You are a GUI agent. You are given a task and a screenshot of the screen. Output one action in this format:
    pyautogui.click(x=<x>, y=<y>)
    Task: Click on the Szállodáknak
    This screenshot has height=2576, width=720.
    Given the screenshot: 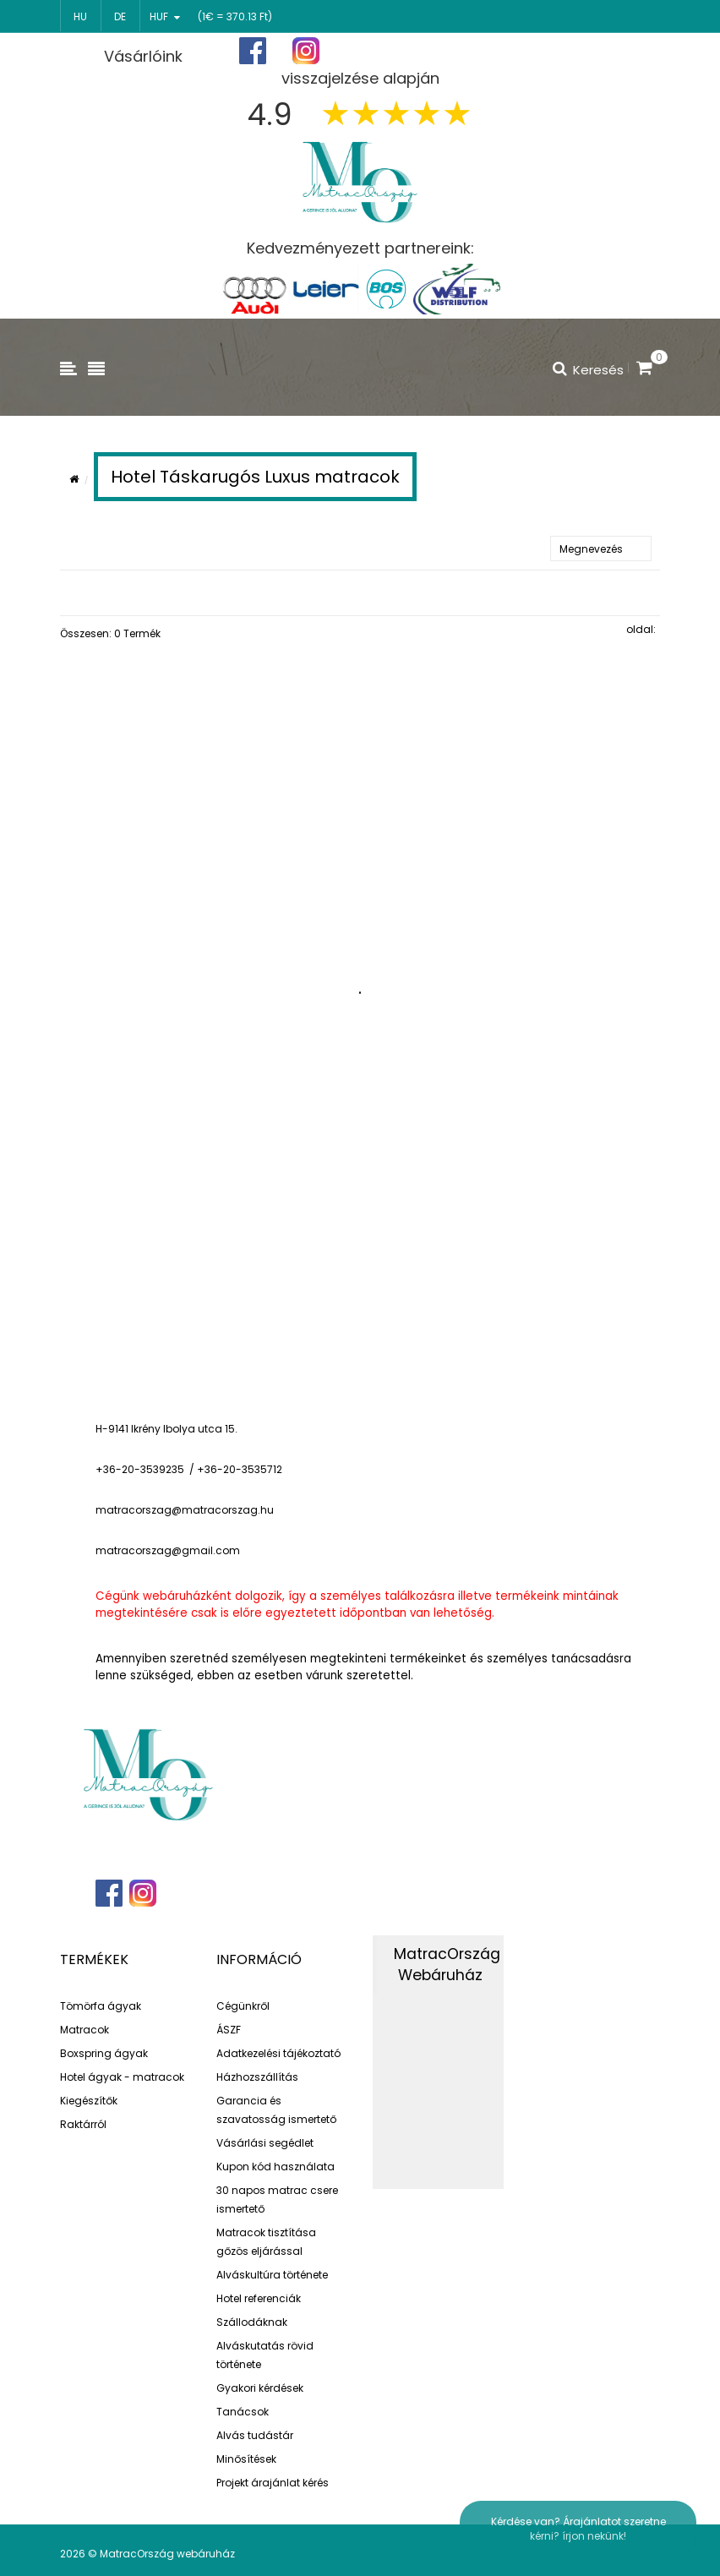 What is the action you would take?
    pyautogui.click(x=251, y=2322)
    